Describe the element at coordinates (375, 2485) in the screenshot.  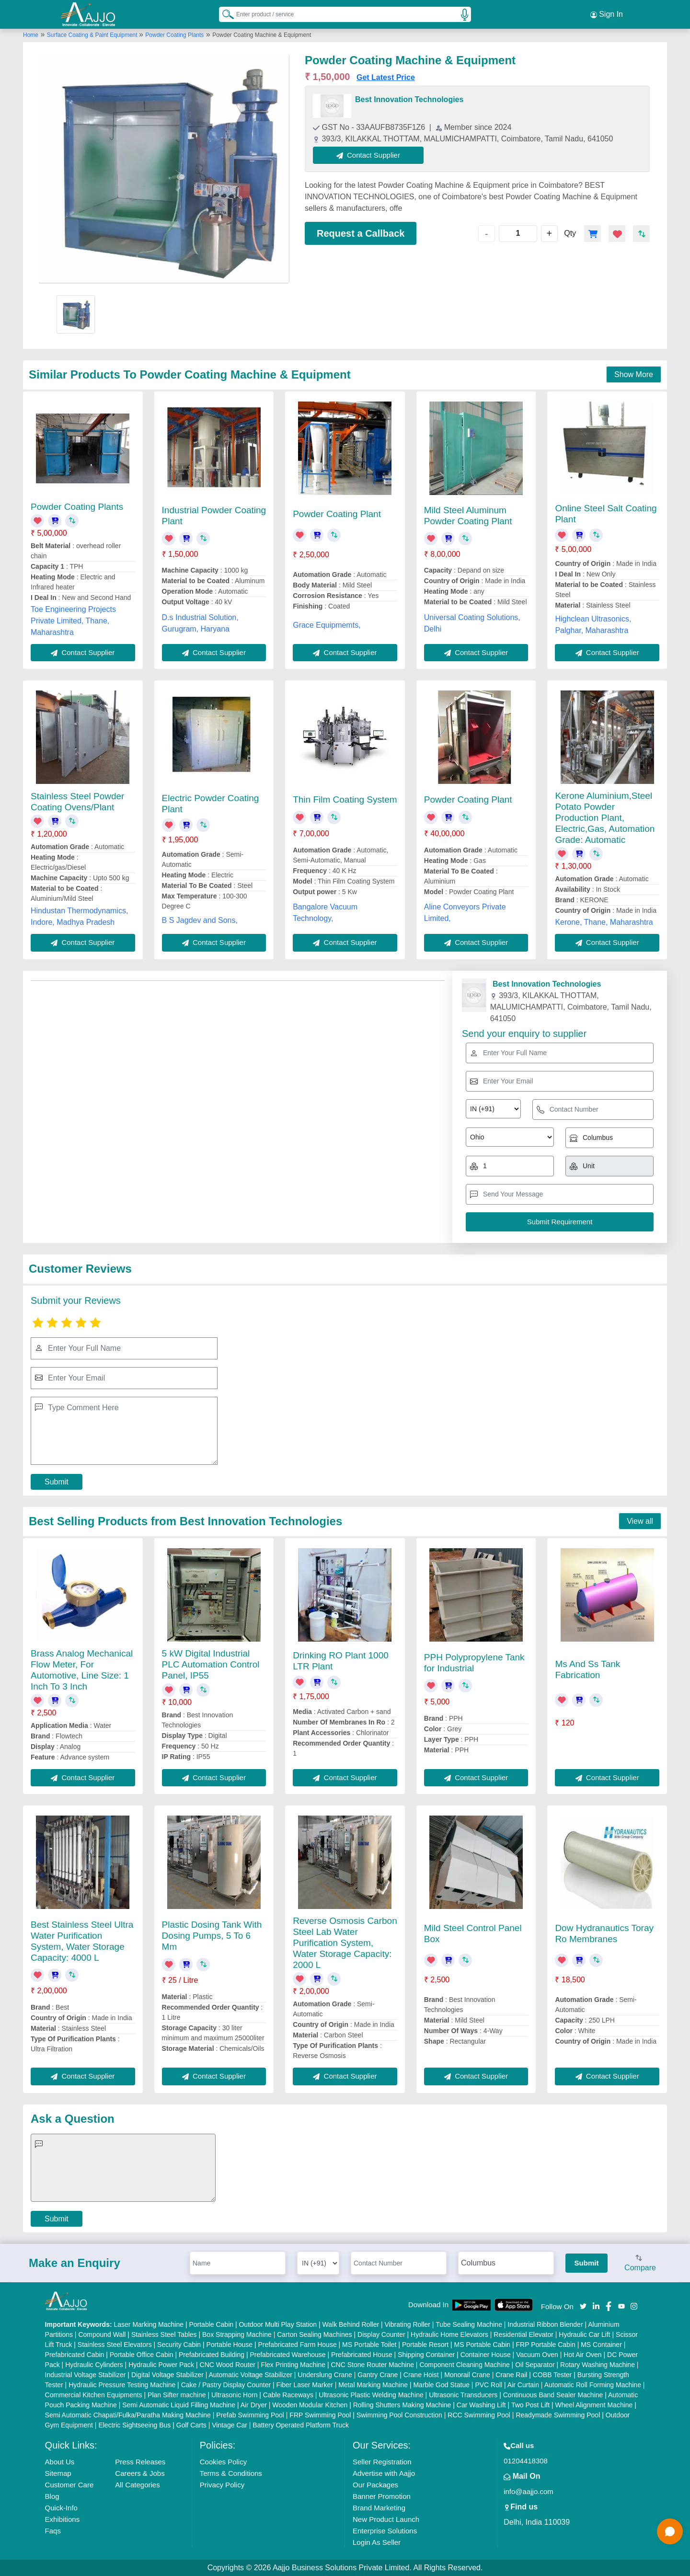
I see `Our Packages` at that location.